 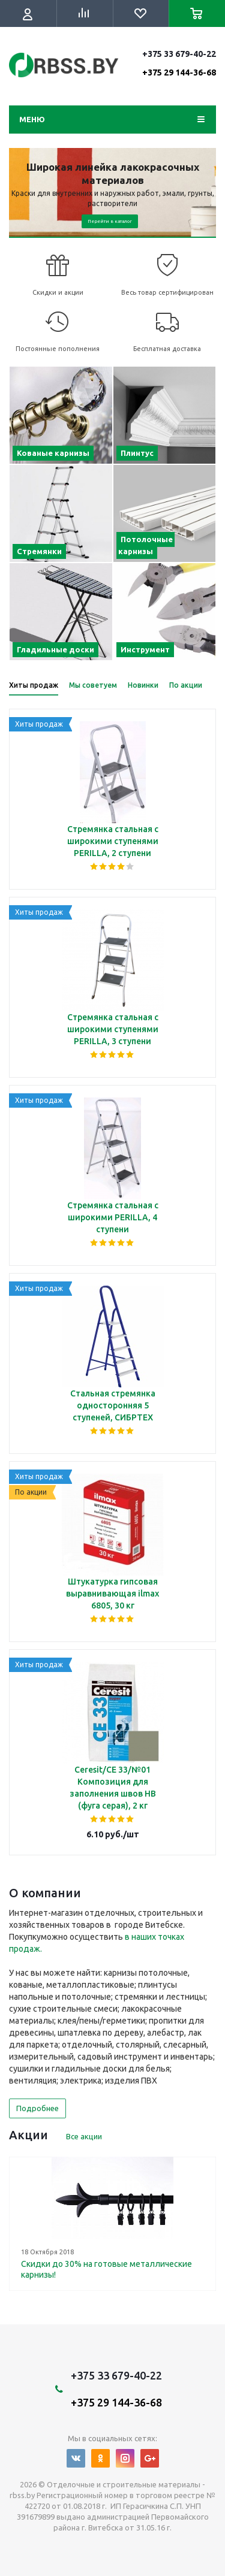 I want to click on Перейти в каталог, so click(x=110, y=221).